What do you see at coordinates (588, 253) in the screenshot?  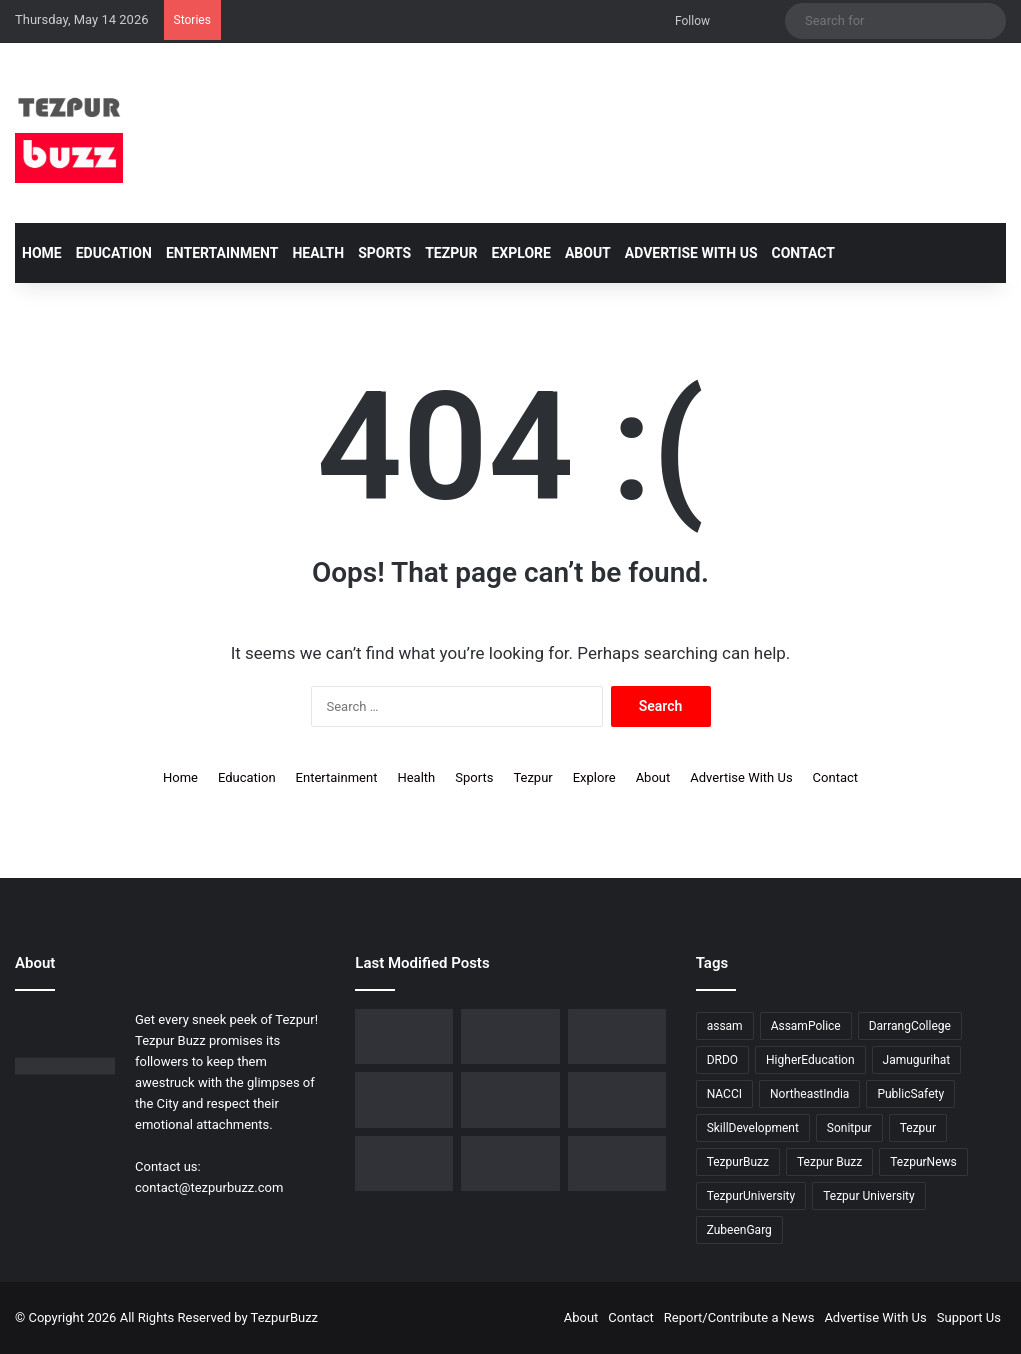 I see `About` at bounding box center [588, 253].